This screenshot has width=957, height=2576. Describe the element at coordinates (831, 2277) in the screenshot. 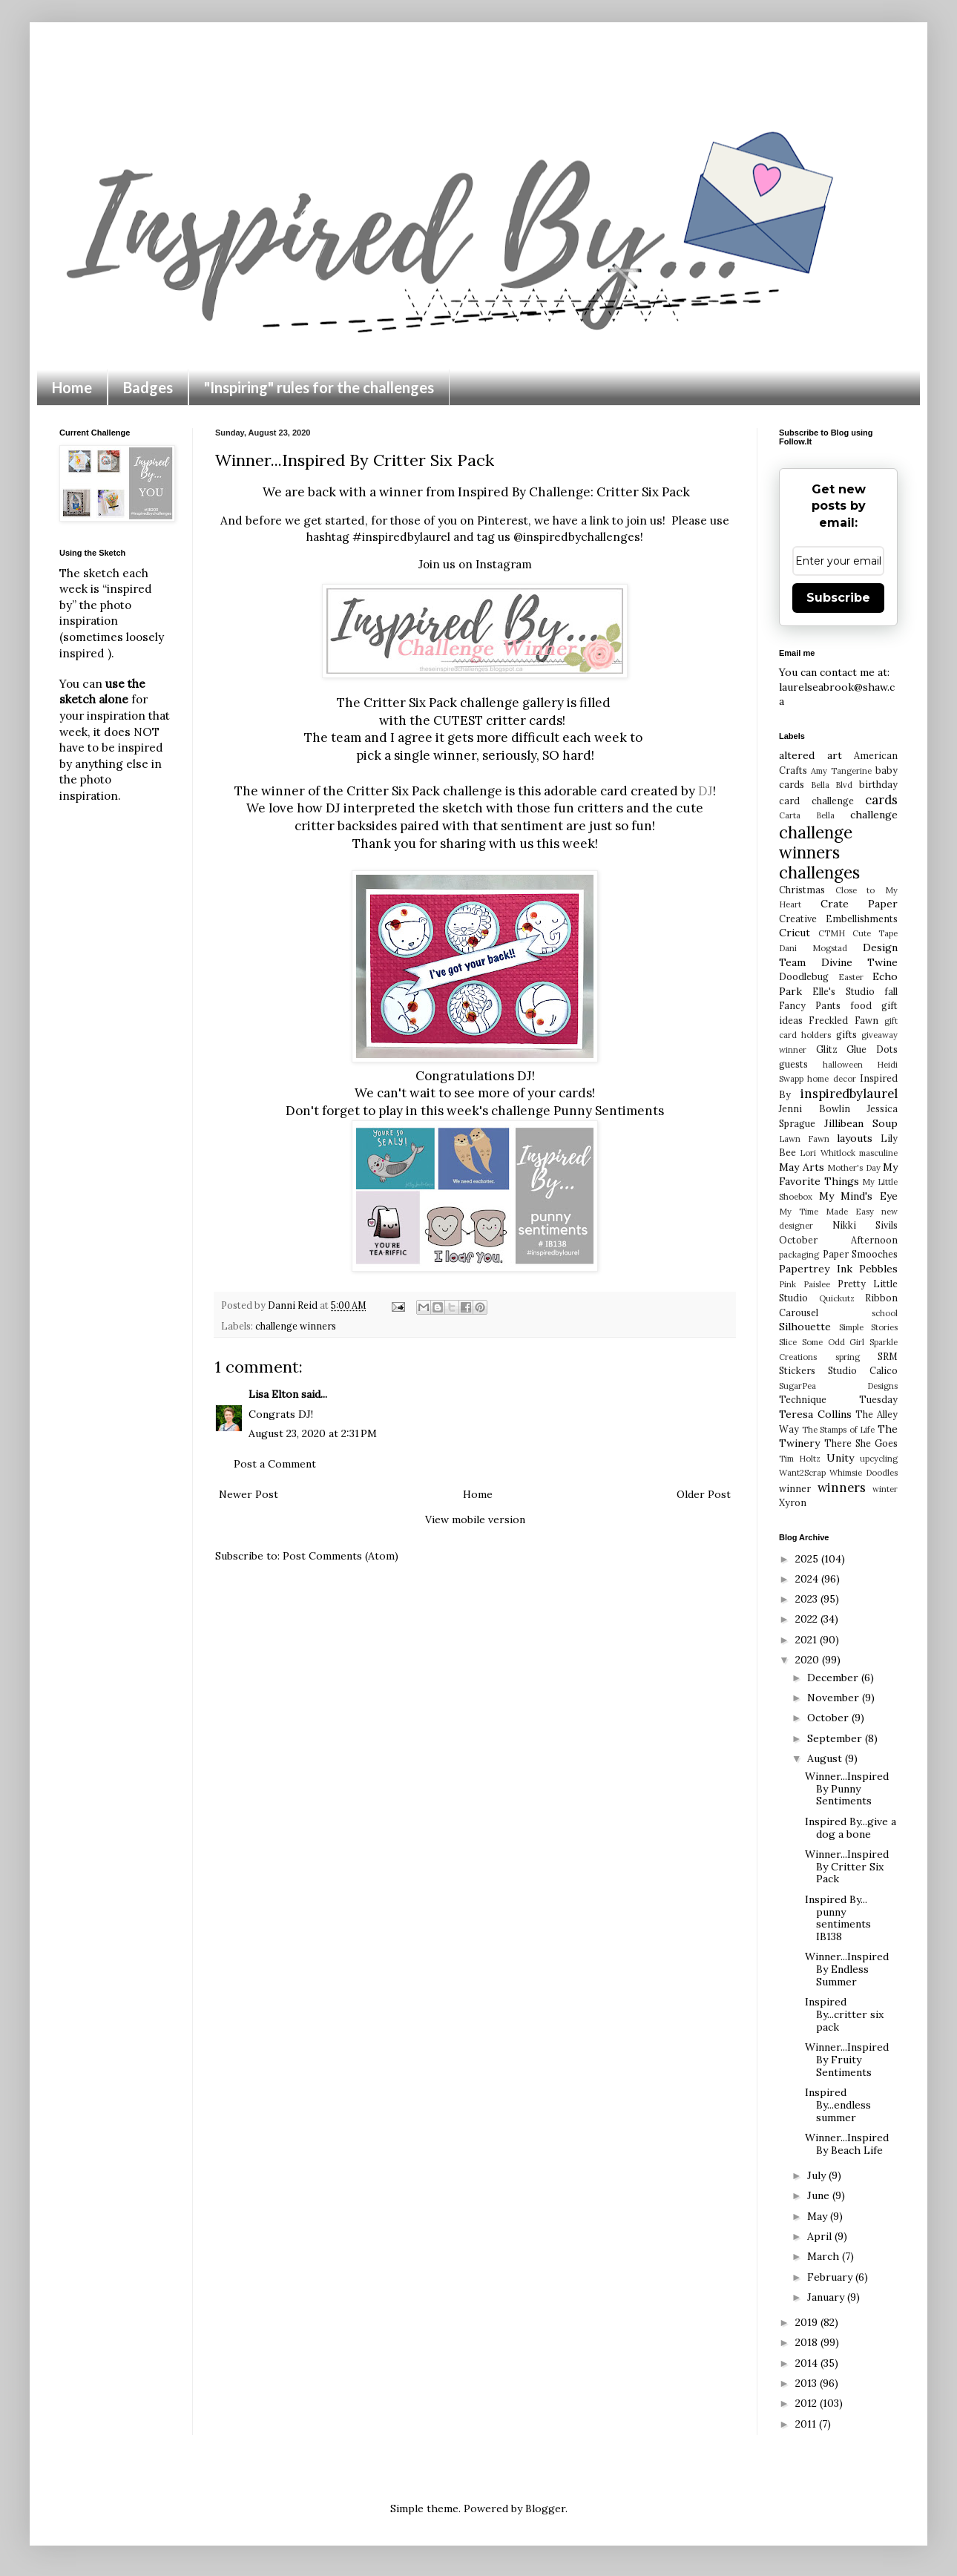

I see `February` at that location.